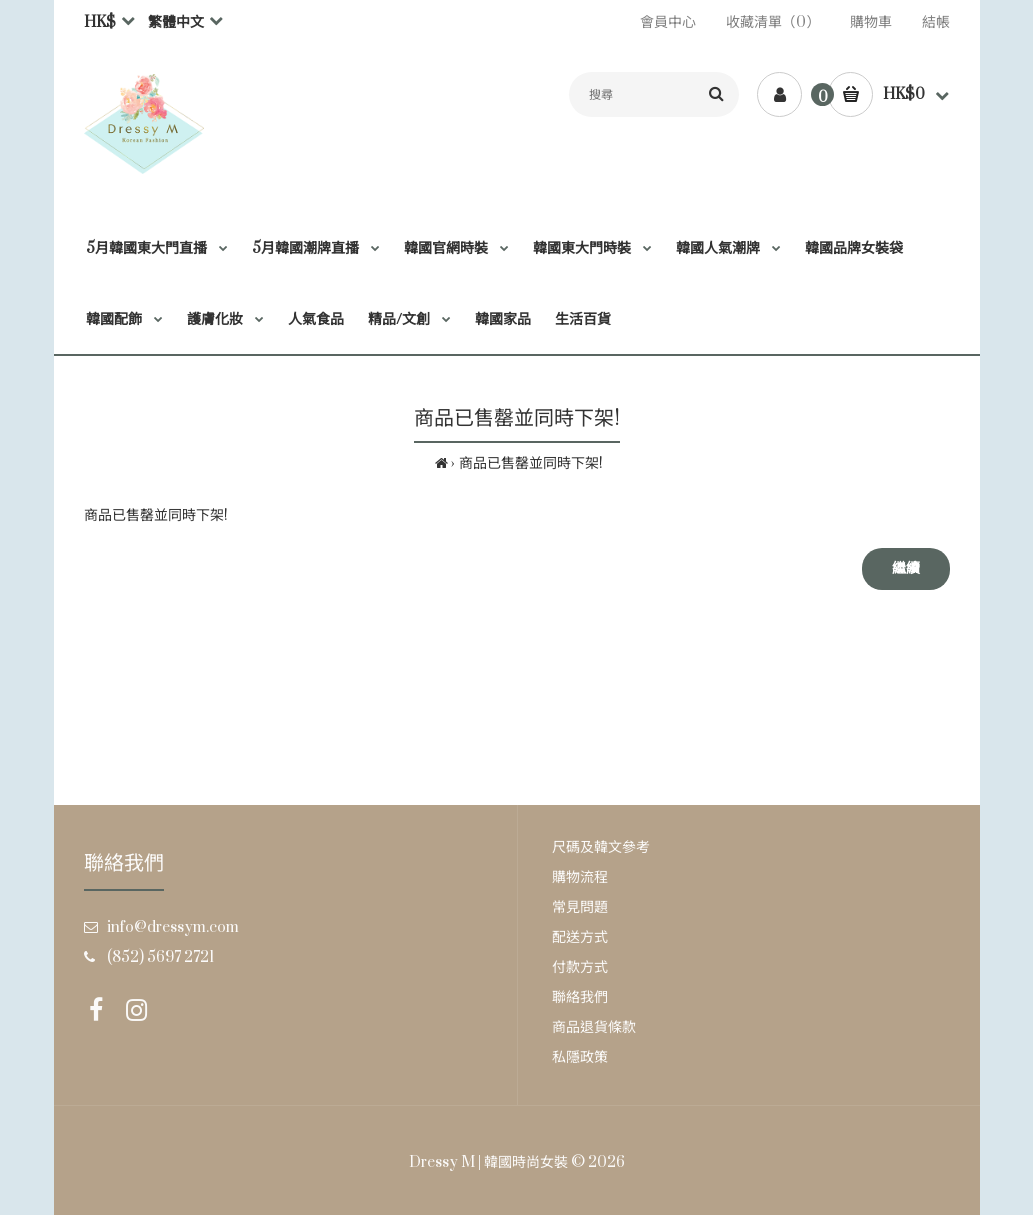 This screenshot has height=1215, width=1033. I want to click on info@dressym.com, so click(173, 927).